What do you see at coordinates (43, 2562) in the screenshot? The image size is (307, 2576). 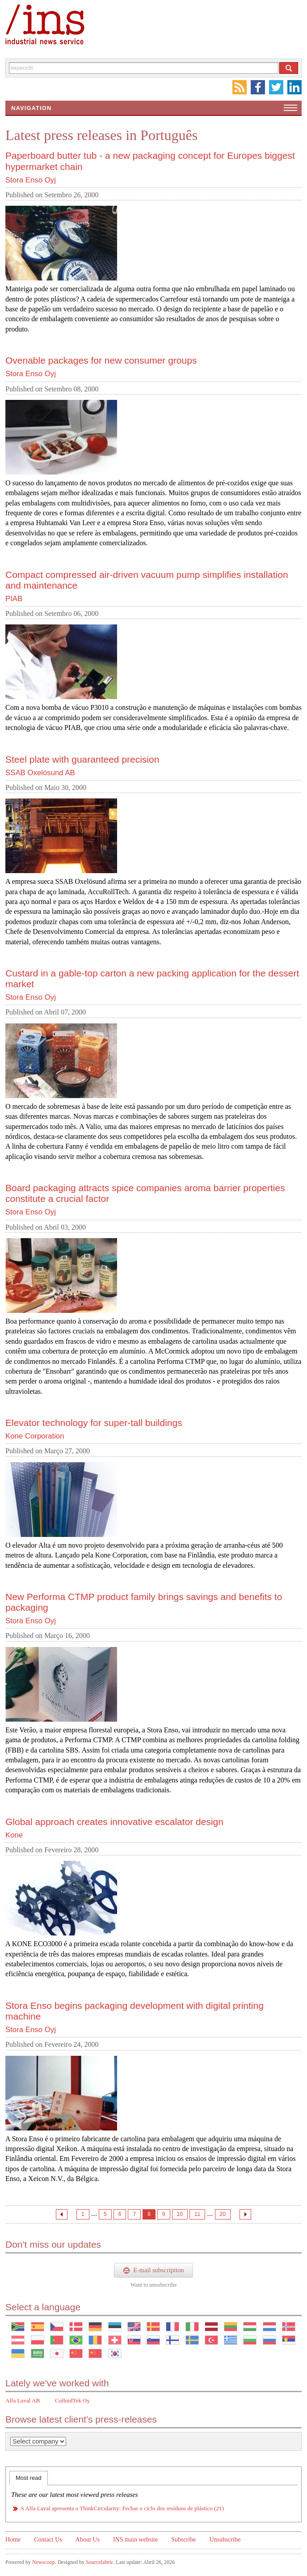 I see `Newscoop` at bounding box center [43, 2562].